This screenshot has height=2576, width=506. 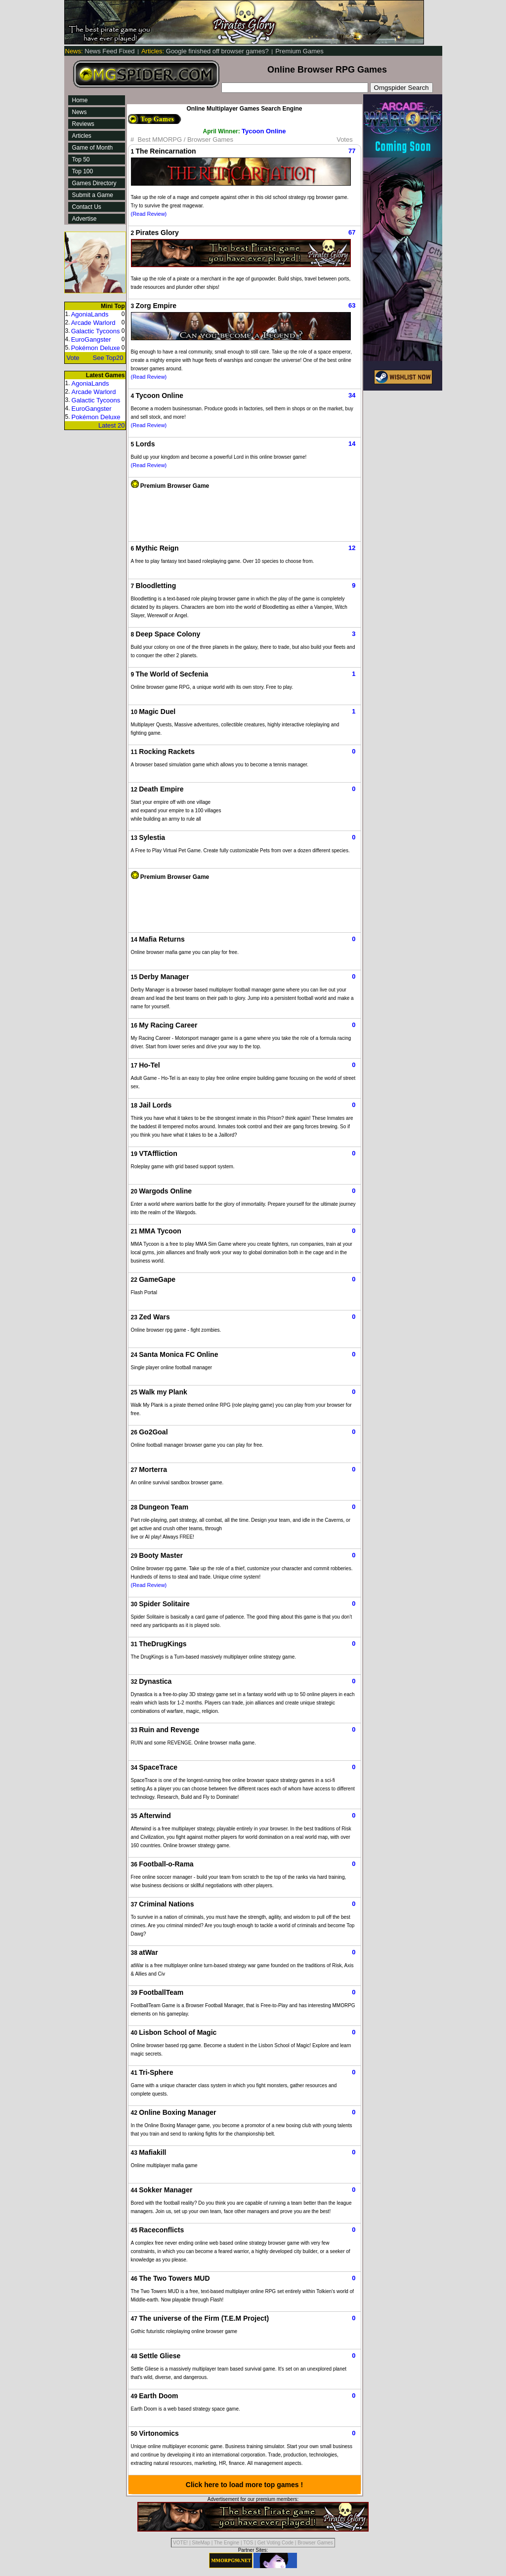 I want to click on Submit a Game, so click(x=92, y=195).